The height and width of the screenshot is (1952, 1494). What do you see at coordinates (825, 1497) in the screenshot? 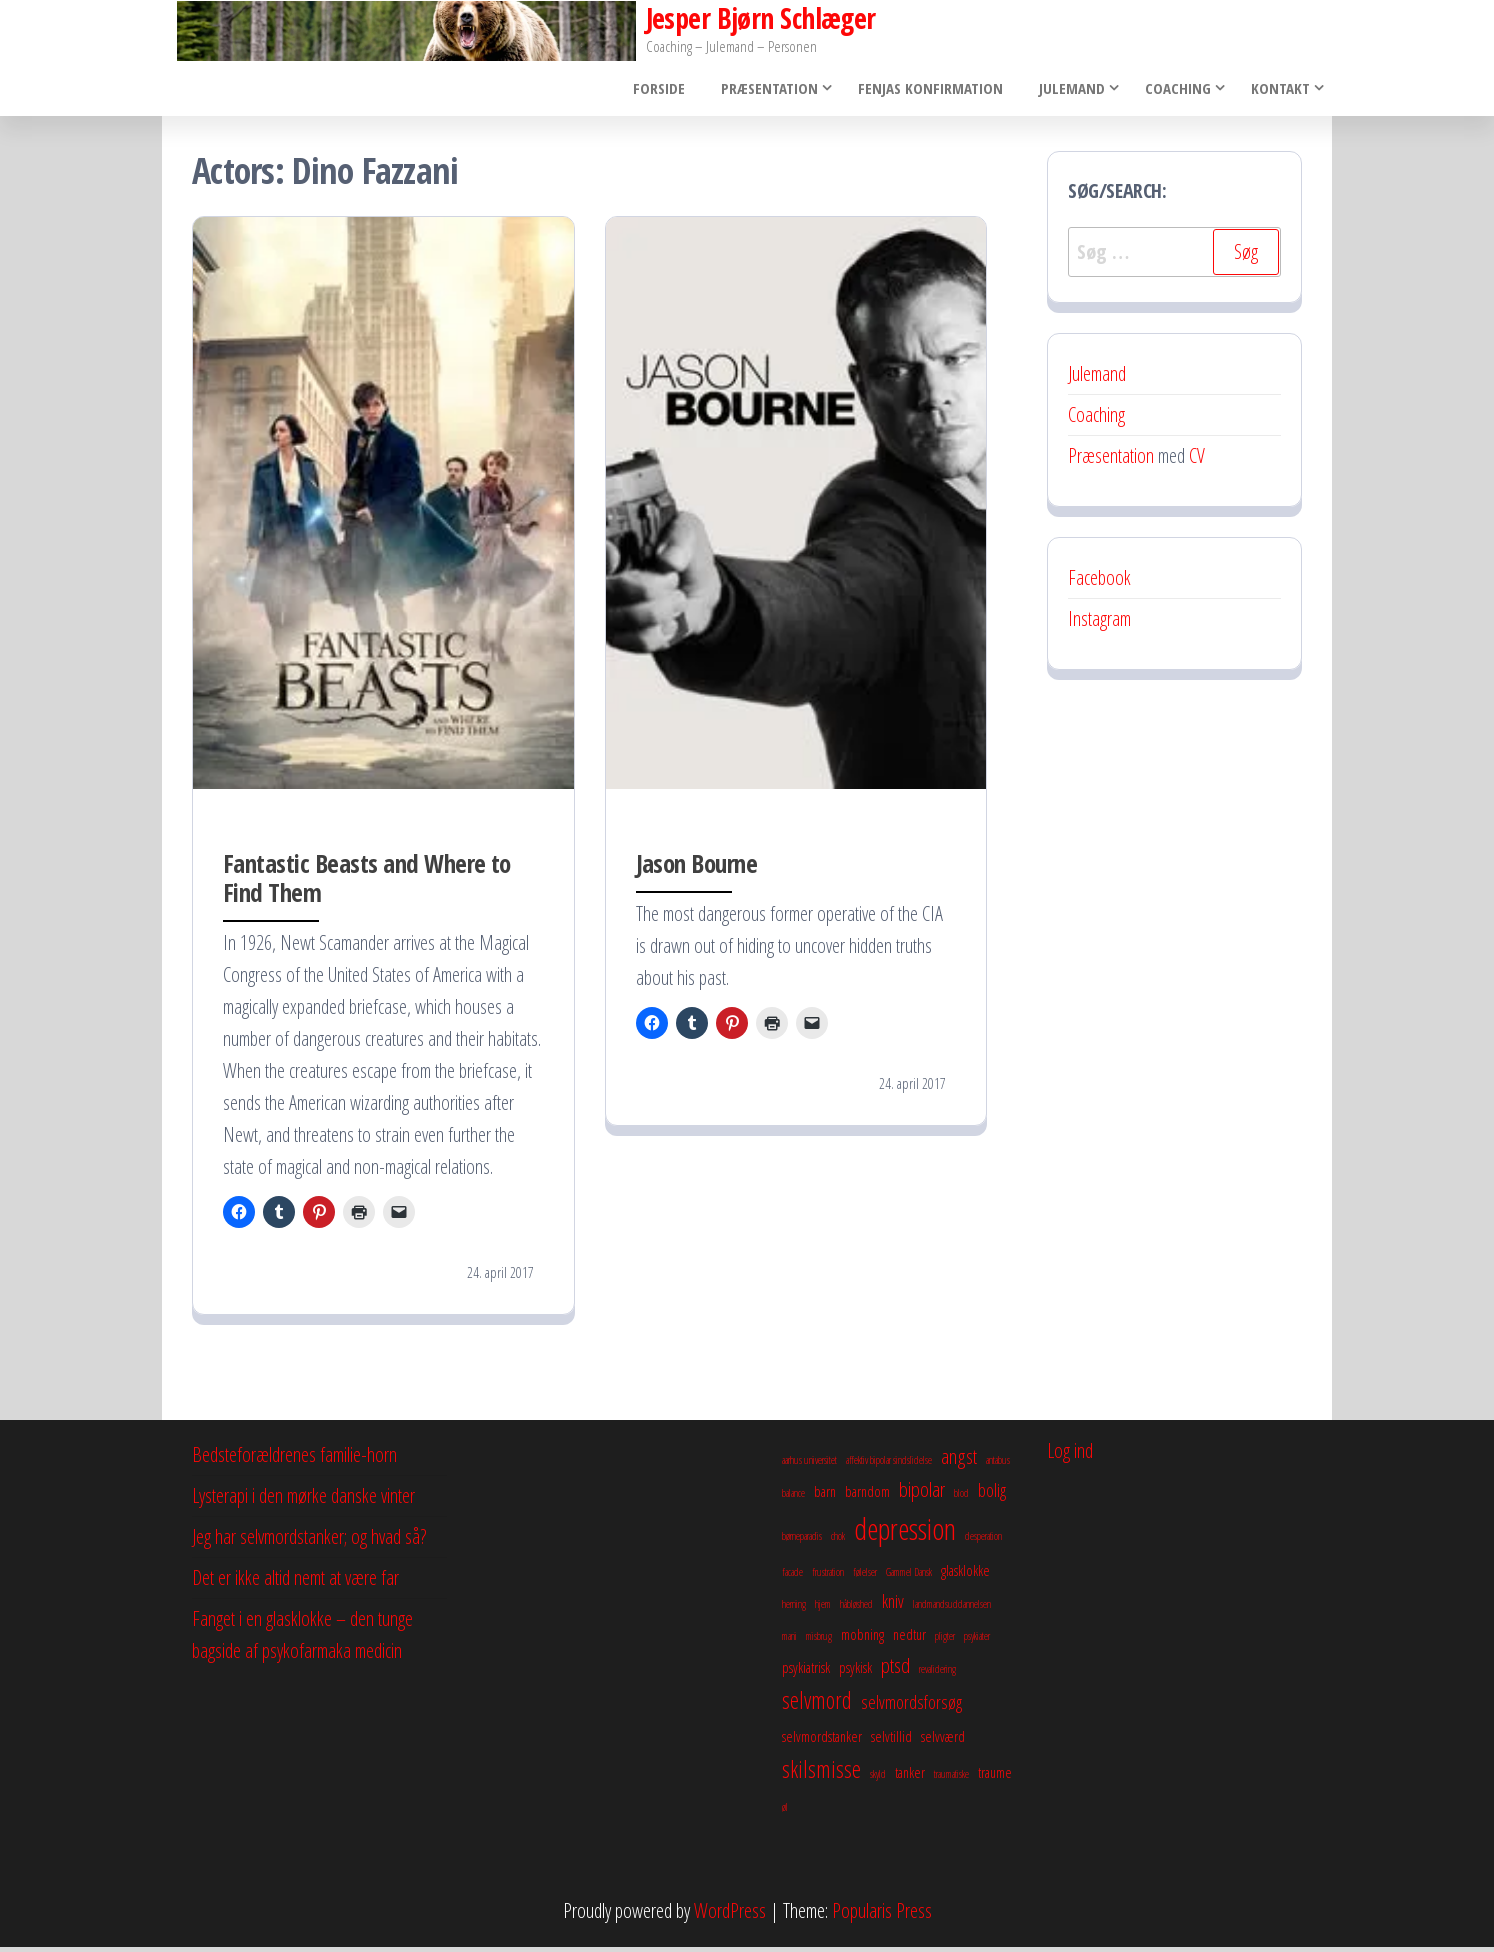
I see `barn [barn (3 elementer)]` at bounding box center [825, 1497].